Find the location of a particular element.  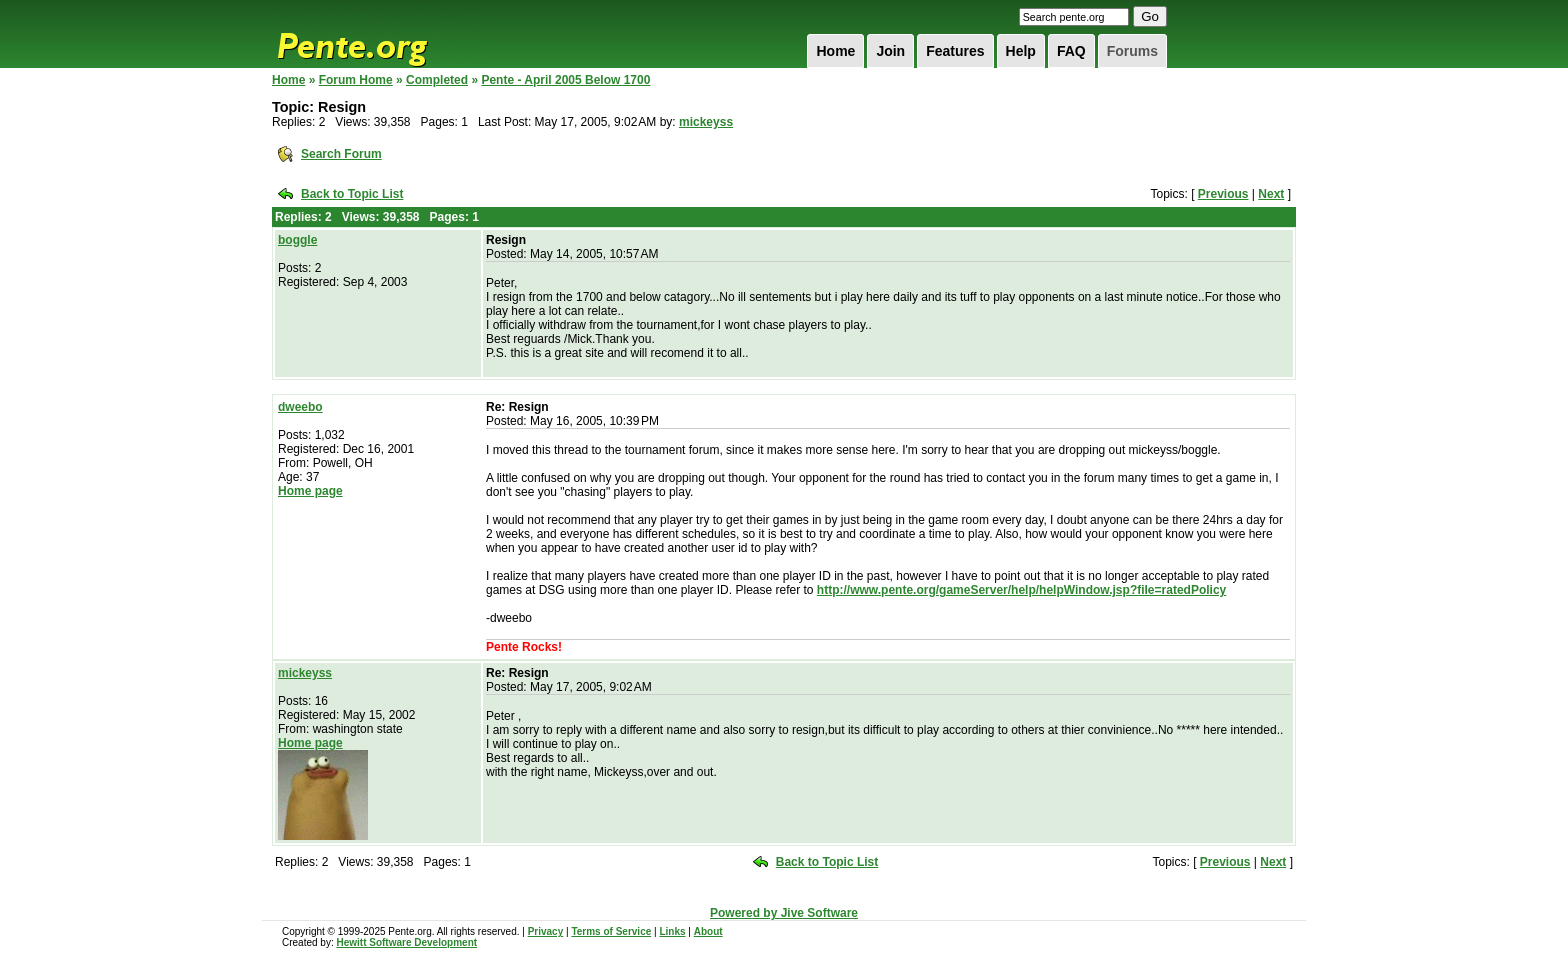

FAQ is located at coordinates (1071, 51).